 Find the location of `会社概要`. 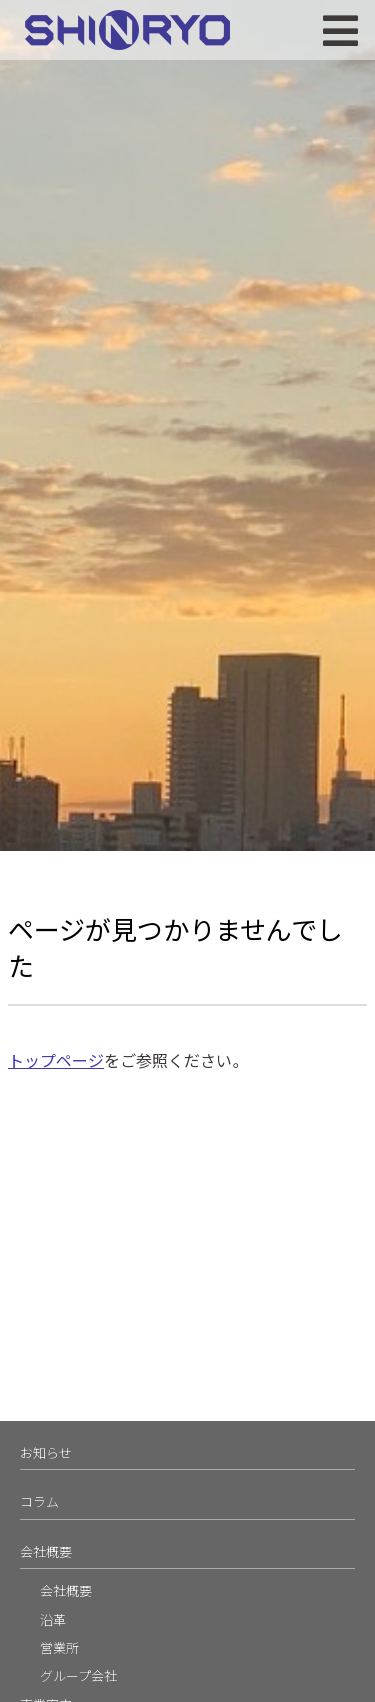

会社概要 is located at coordinates (46, 1551).